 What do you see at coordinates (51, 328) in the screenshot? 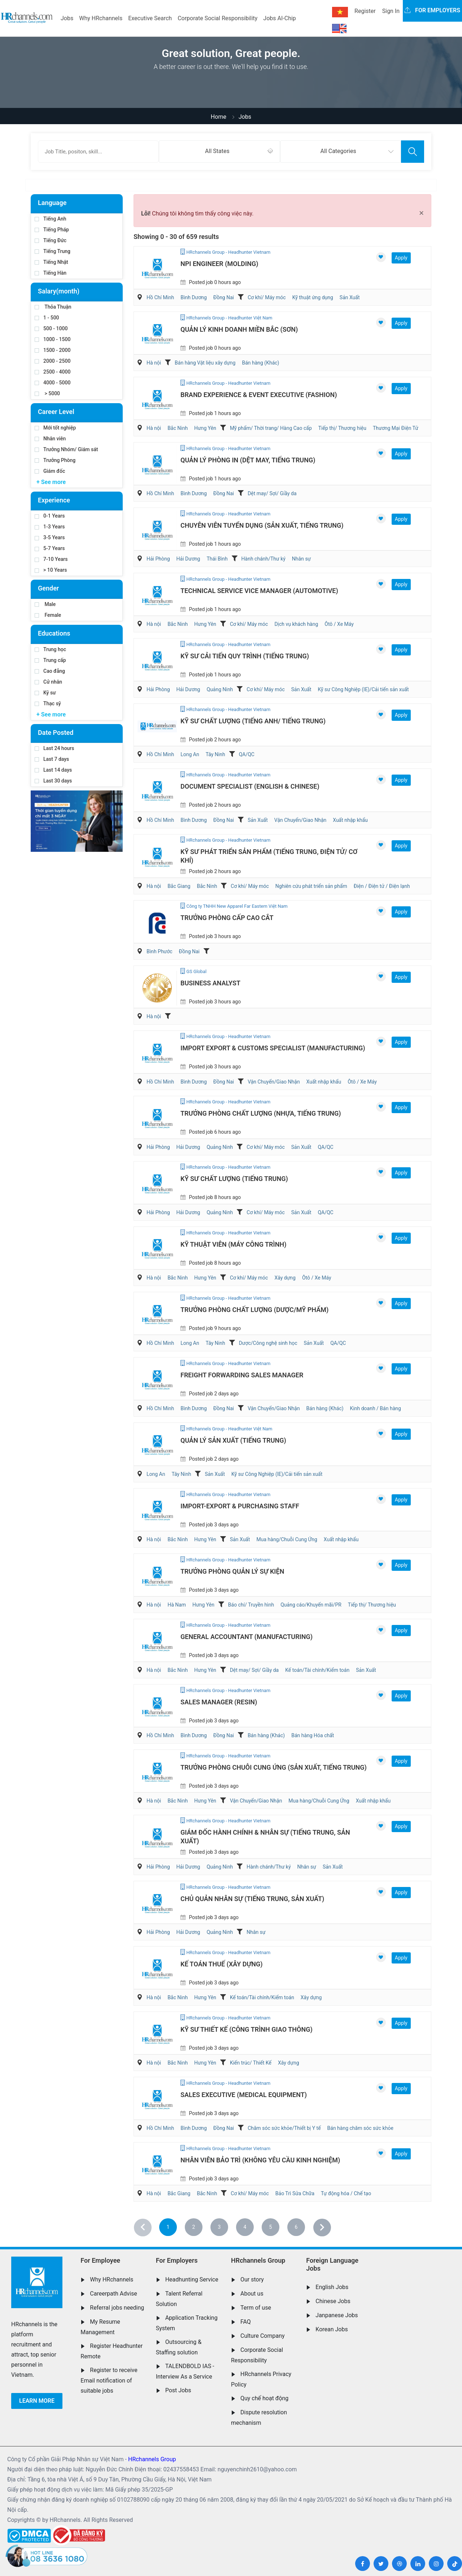
I see `500 - 1000` at bounding box center [51, 328].